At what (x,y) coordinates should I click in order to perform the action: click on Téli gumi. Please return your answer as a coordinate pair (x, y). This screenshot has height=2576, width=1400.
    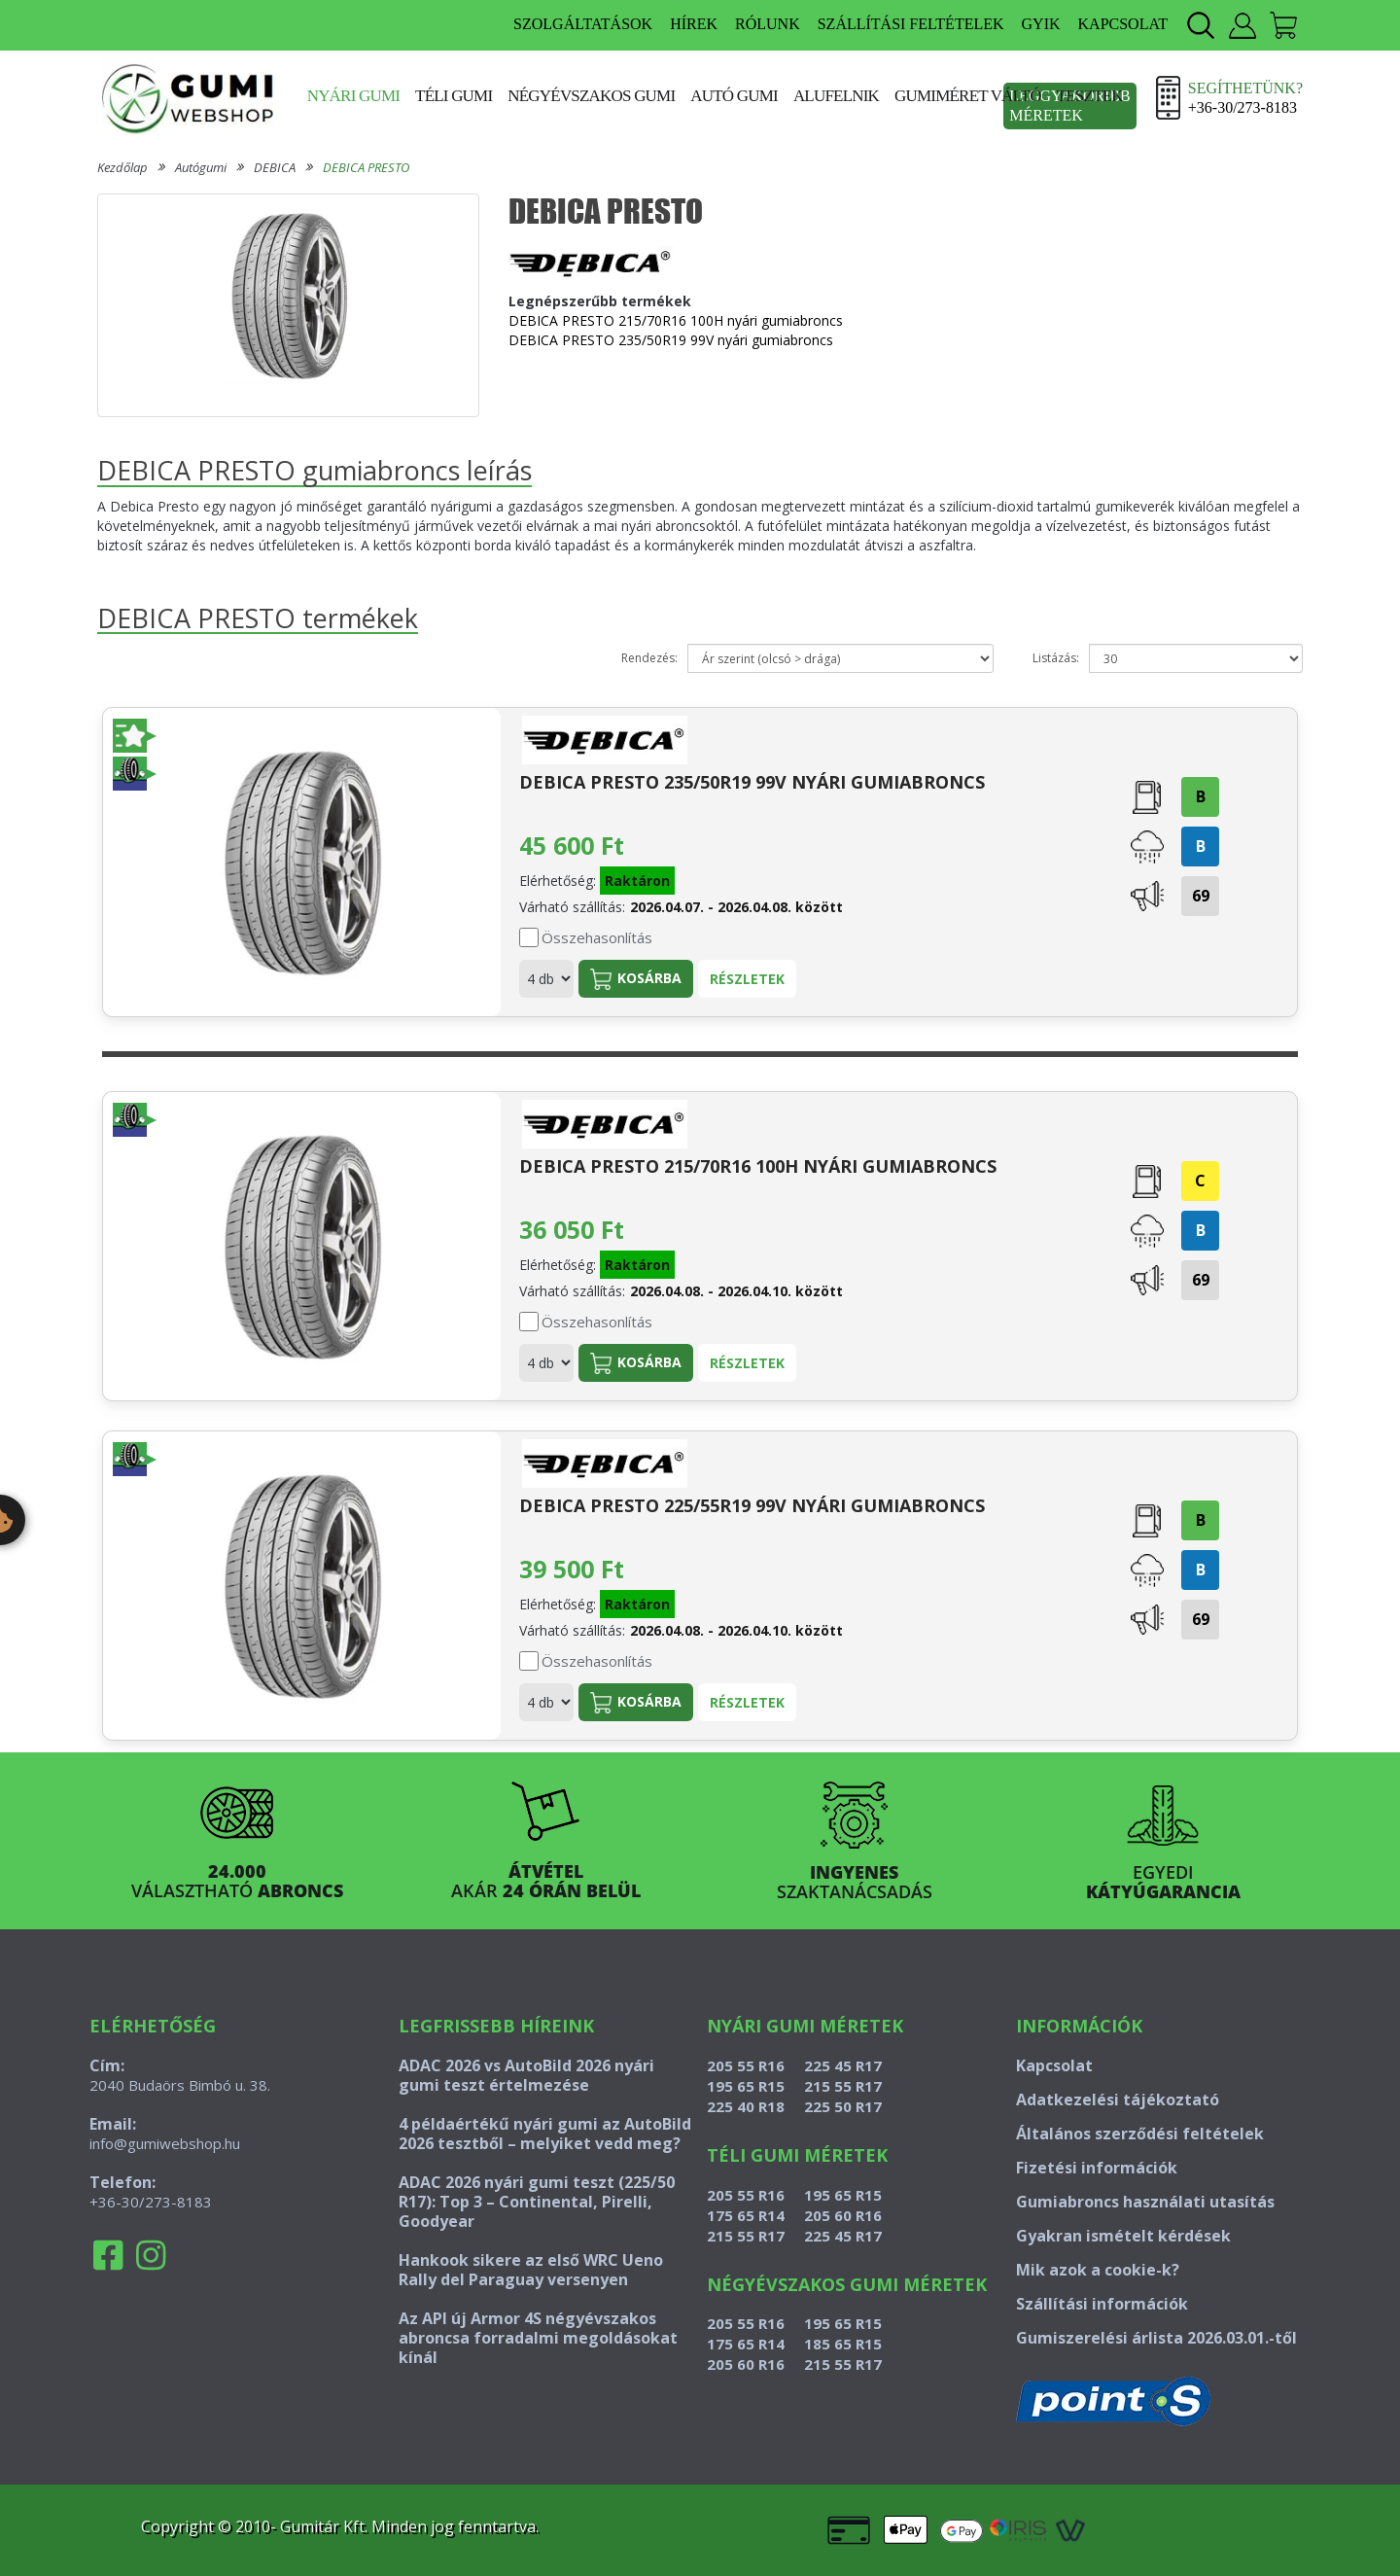
    Looking at the image, I should click on (453, 96).